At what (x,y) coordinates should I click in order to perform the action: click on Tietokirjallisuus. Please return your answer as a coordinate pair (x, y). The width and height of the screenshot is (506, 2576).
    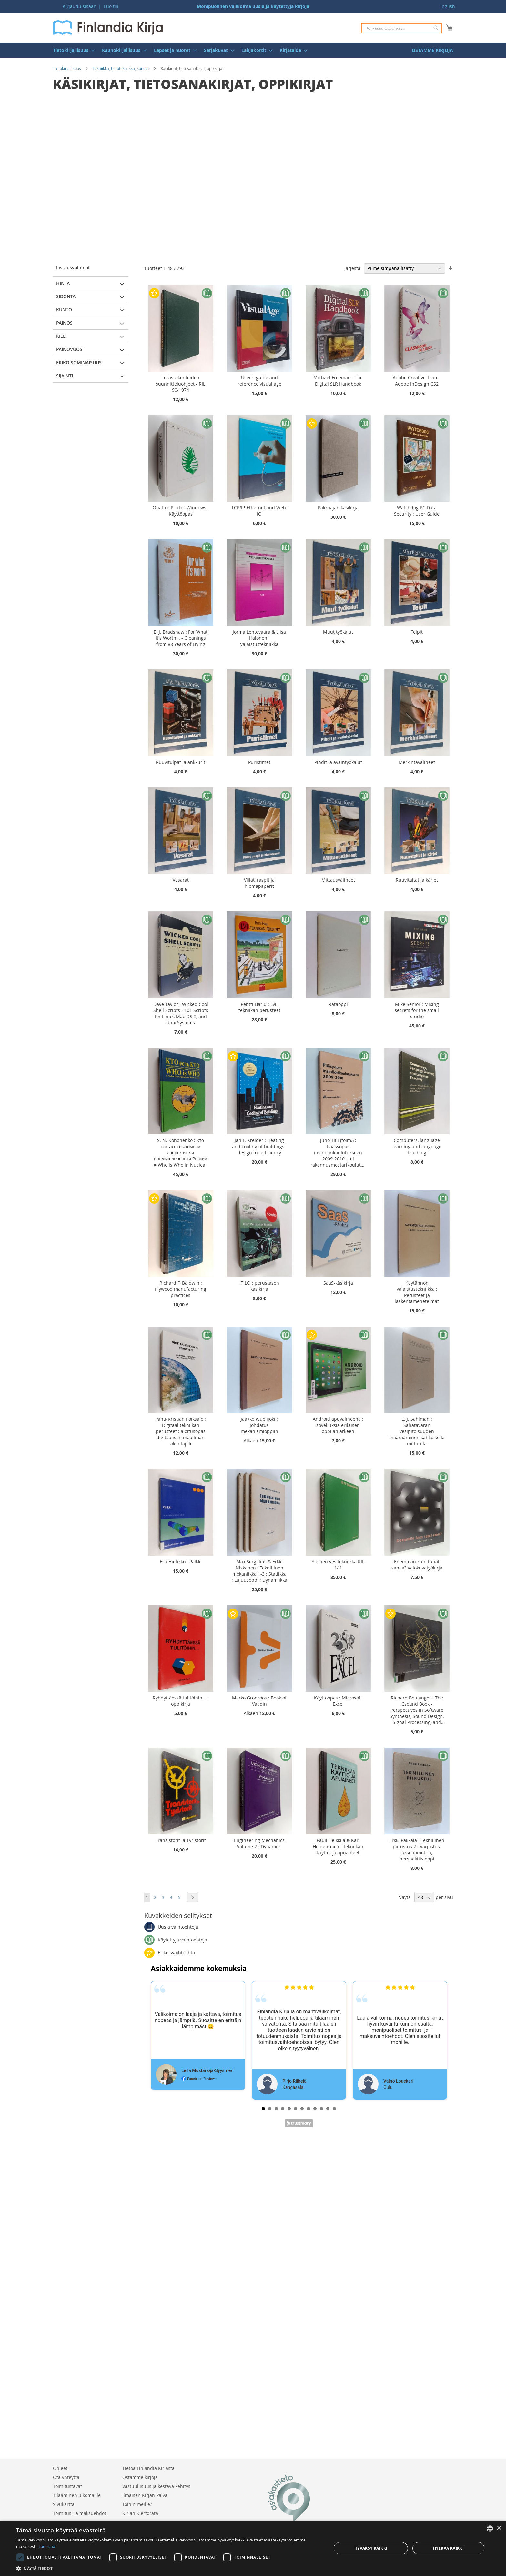
    Looking at the image, I should click on (67, 68).